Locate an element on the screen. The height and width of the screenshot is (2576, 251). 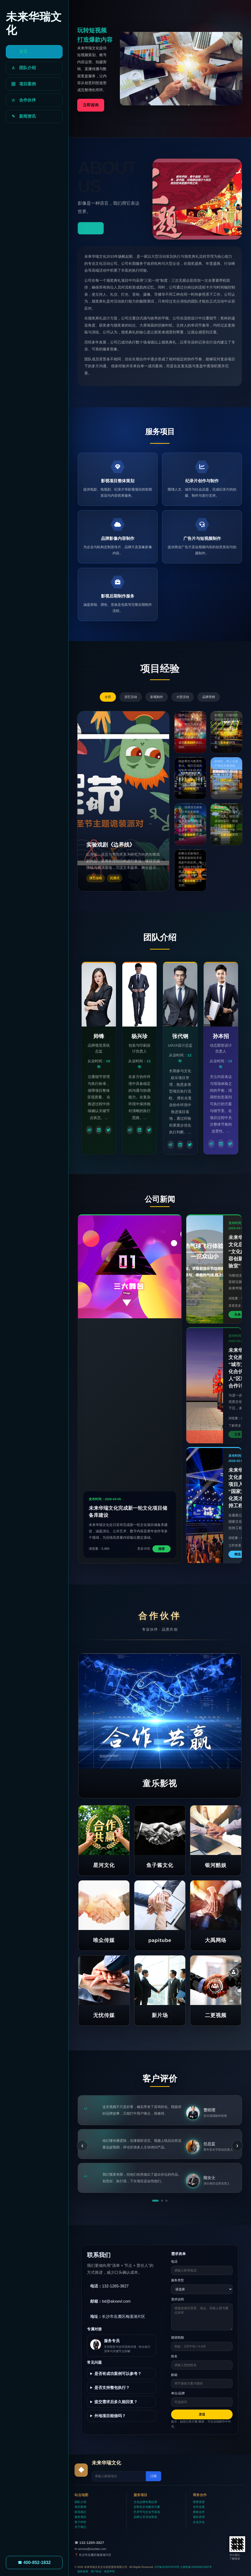
是否支持整包执行？ is located at coordinates (112, 2388).